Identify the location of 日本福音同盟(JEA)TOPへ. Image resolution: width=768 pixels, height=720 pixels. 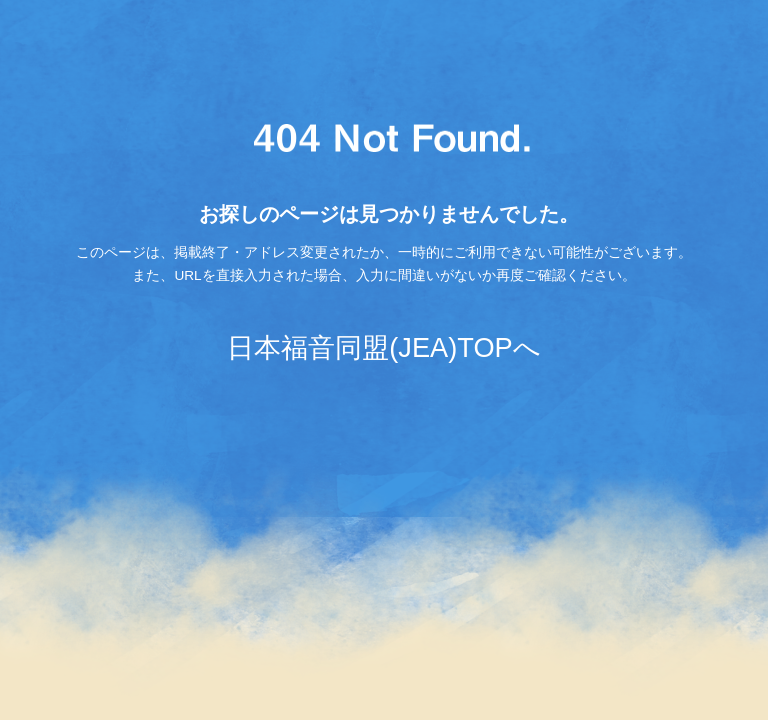
(383, 347).